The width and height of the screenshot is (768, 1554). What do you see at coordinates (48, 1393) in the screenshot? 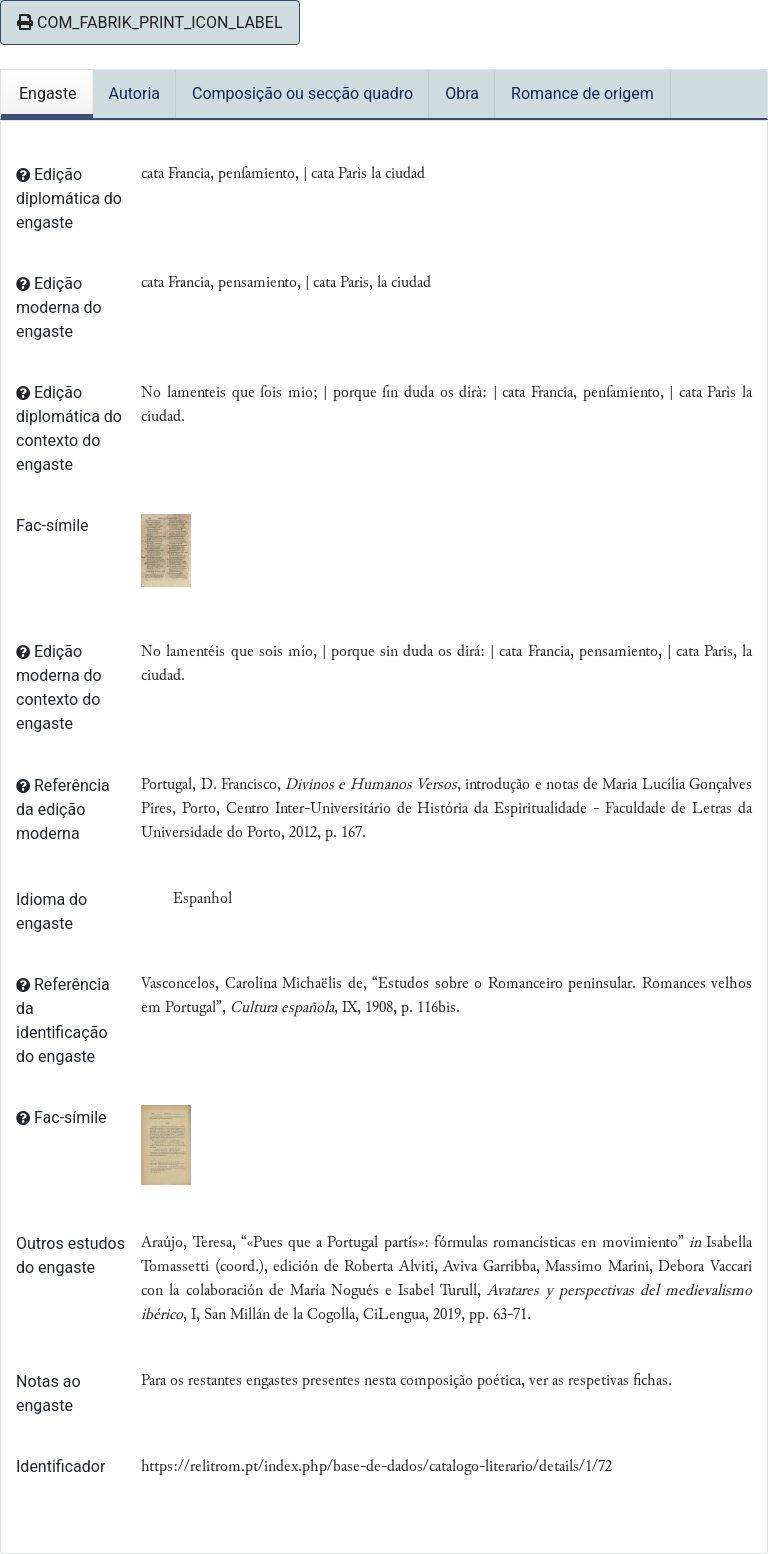
I see `Notas ao engaste` at bounding box center [48, 1393].